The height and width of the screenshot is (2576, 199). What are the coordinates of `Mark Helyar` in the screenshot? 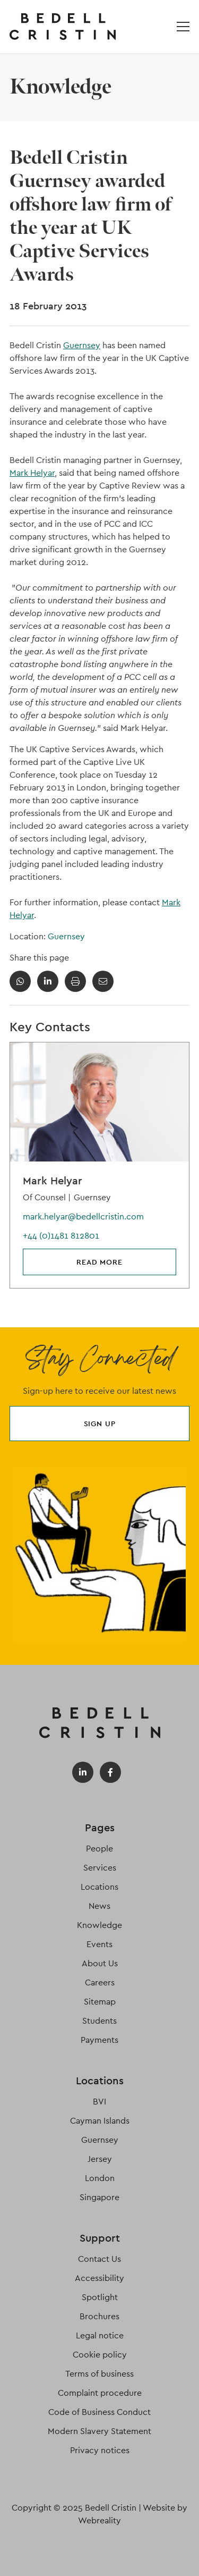 It's located at (32, 472).